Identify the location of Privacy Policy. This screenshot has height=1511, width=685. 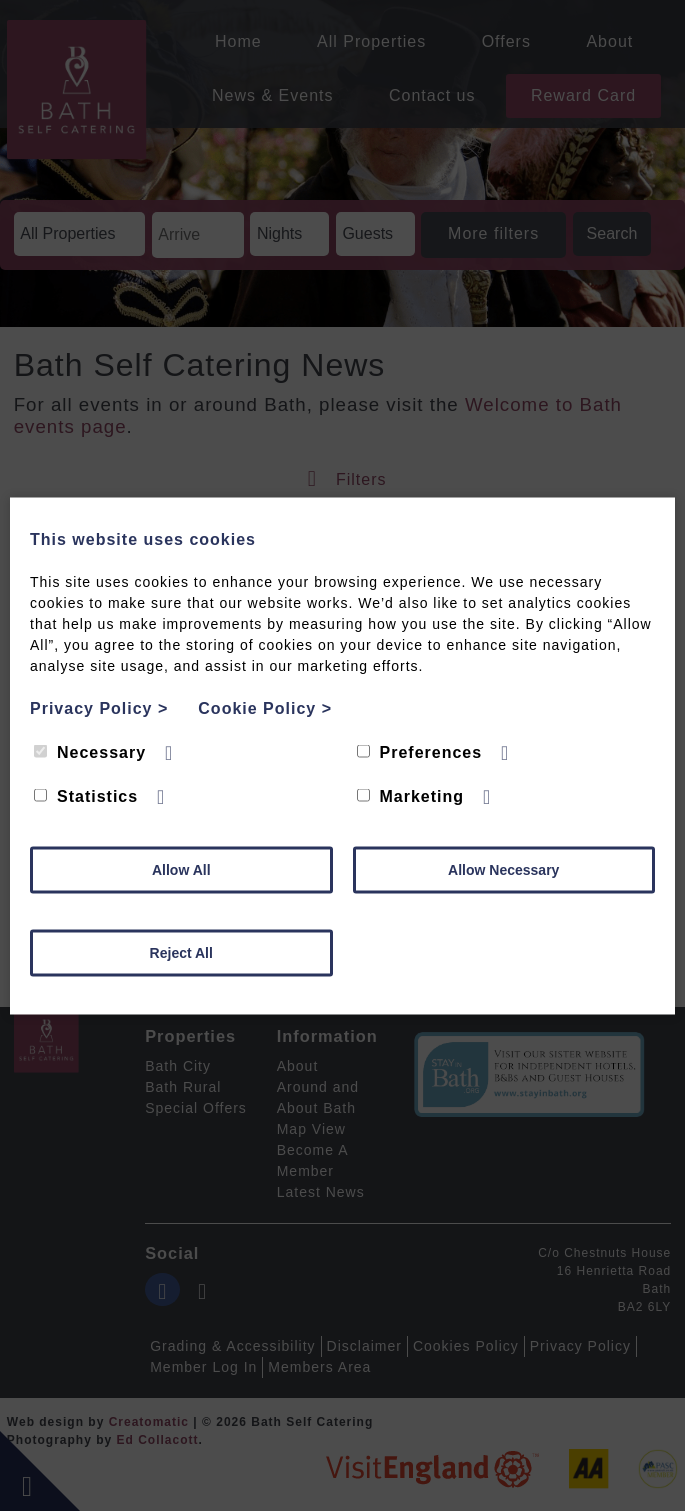
(99, 707).